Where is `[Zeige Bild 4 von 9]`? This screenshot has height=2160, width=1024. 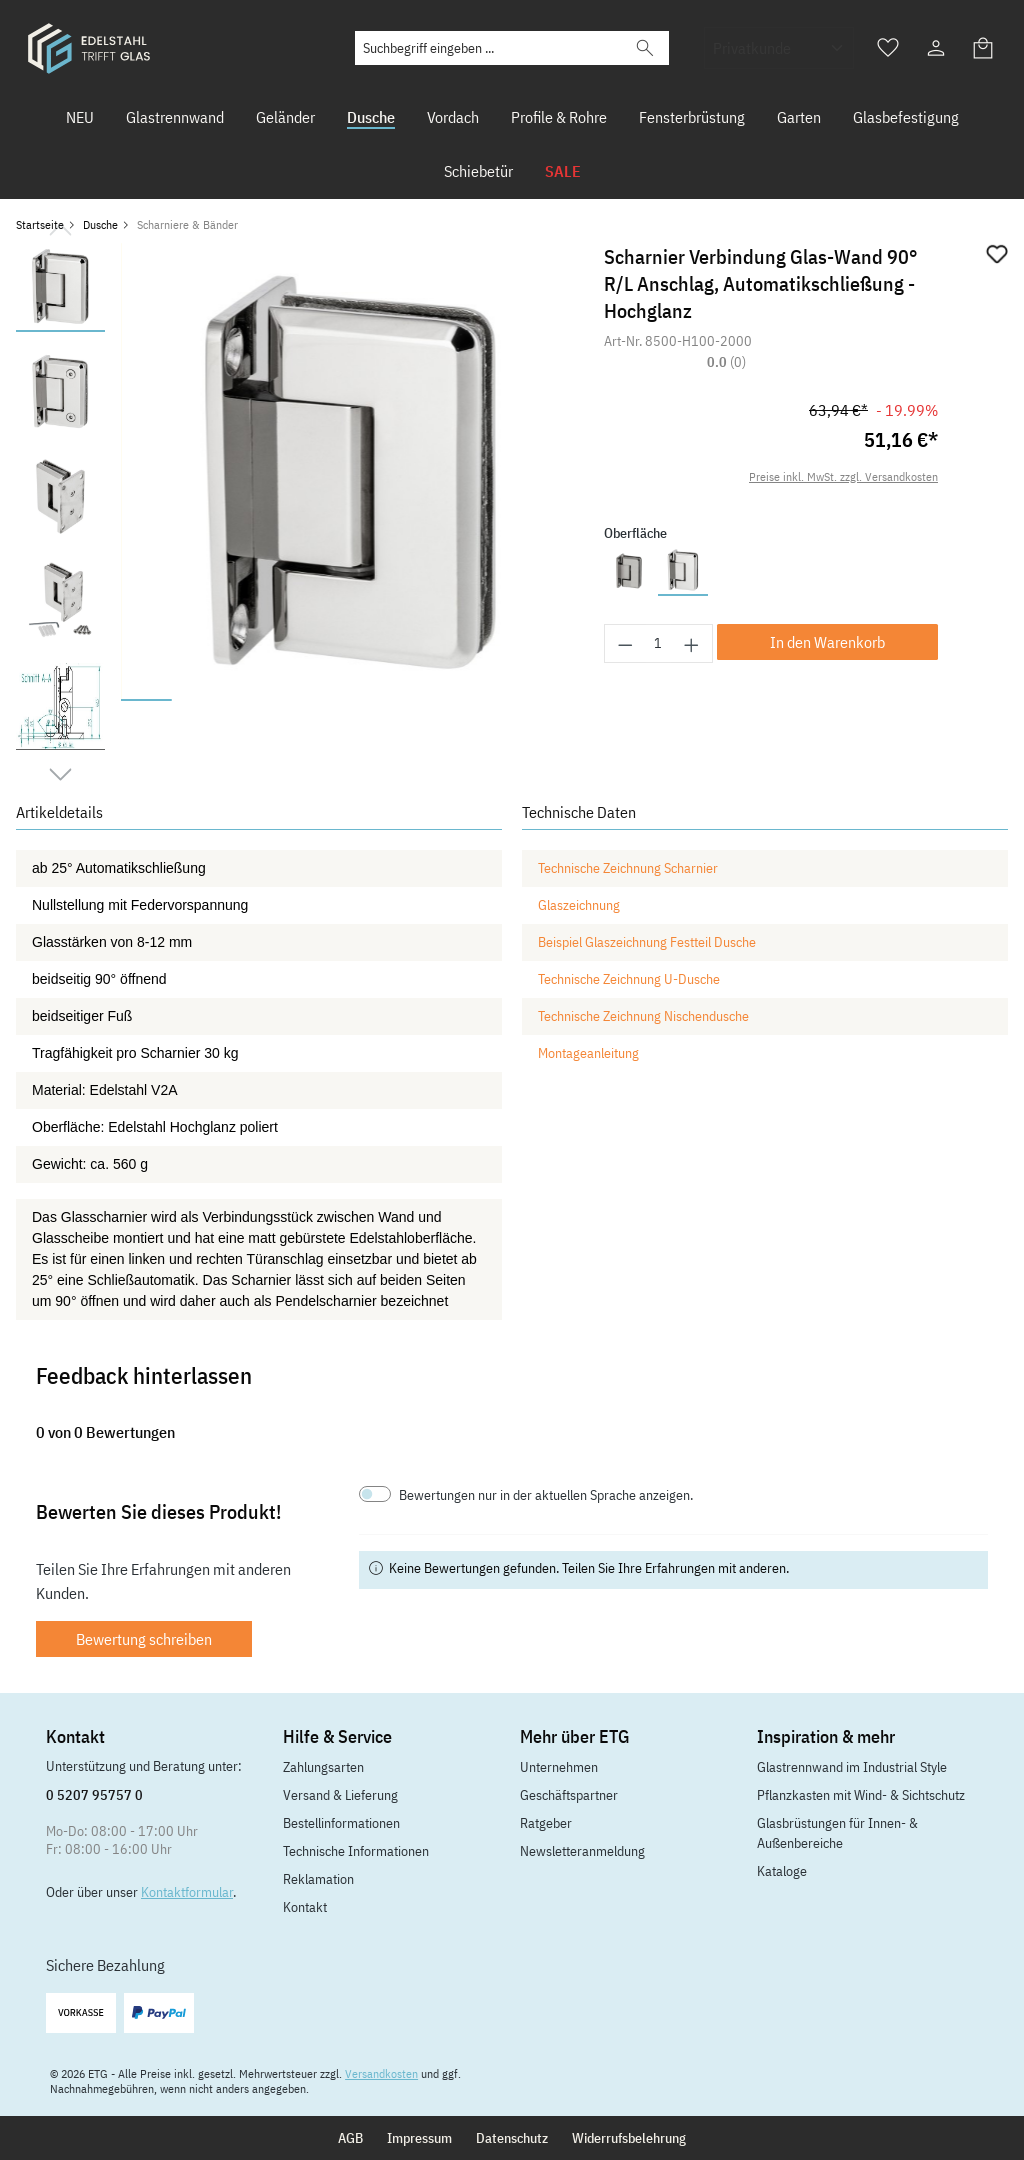
[Zeige Bild 4 von 9] is located at coordinates (299, 700).